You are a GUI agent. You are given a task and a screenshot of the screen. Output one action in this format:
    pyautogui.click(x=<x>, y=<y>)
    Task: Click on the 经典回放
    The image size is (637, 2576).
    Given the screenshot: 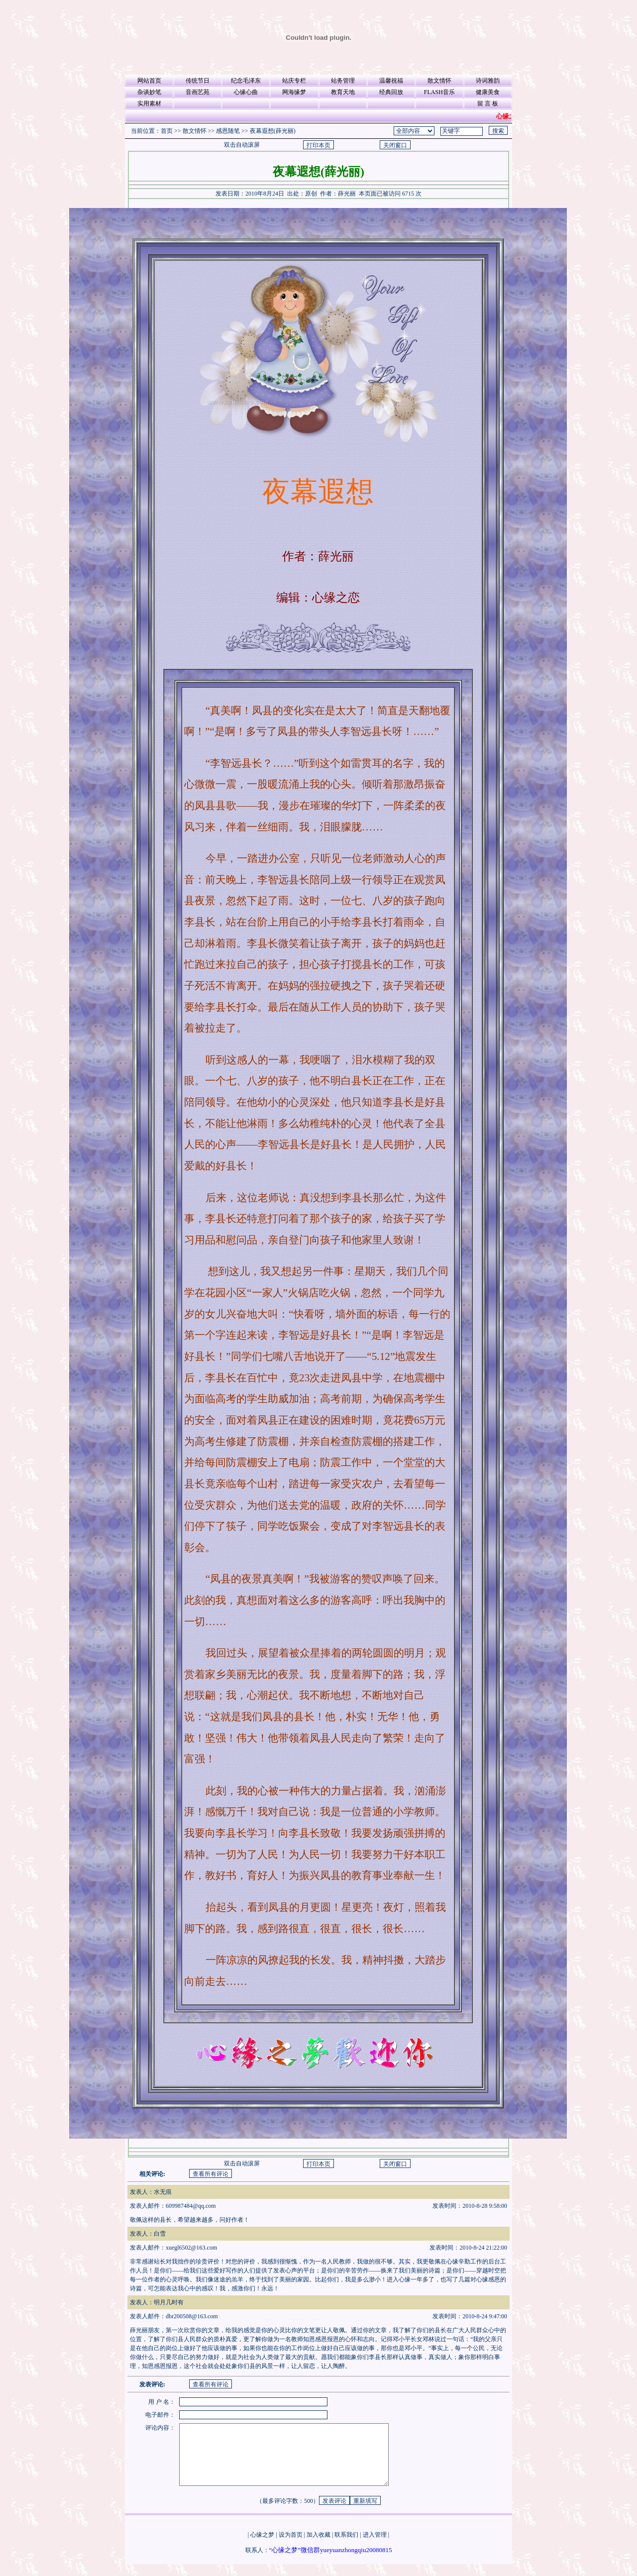 What is the action you would take?
    pyautogui.click(x=391, y=92)
    